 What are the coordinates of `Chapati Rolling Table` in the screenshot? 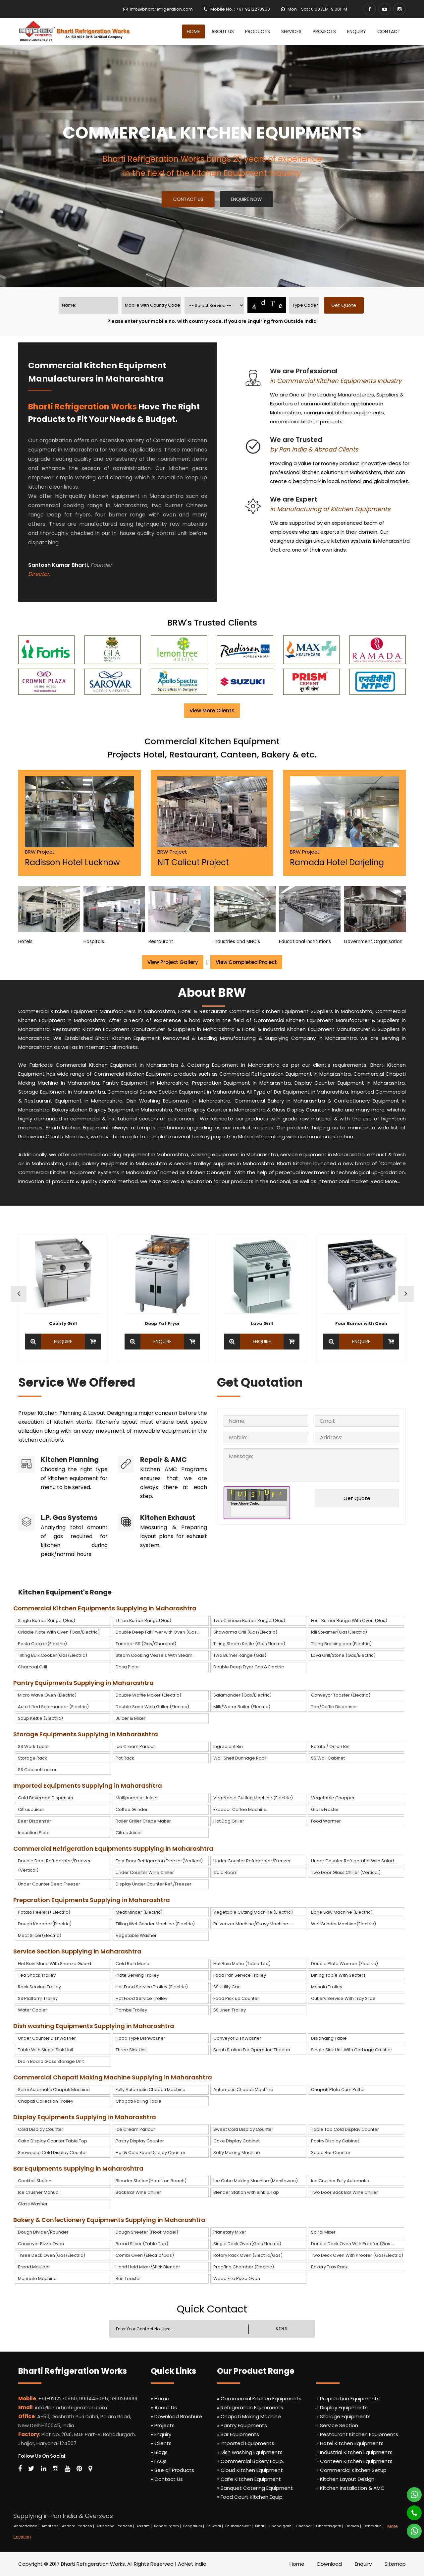 It's located at (138, 2101).